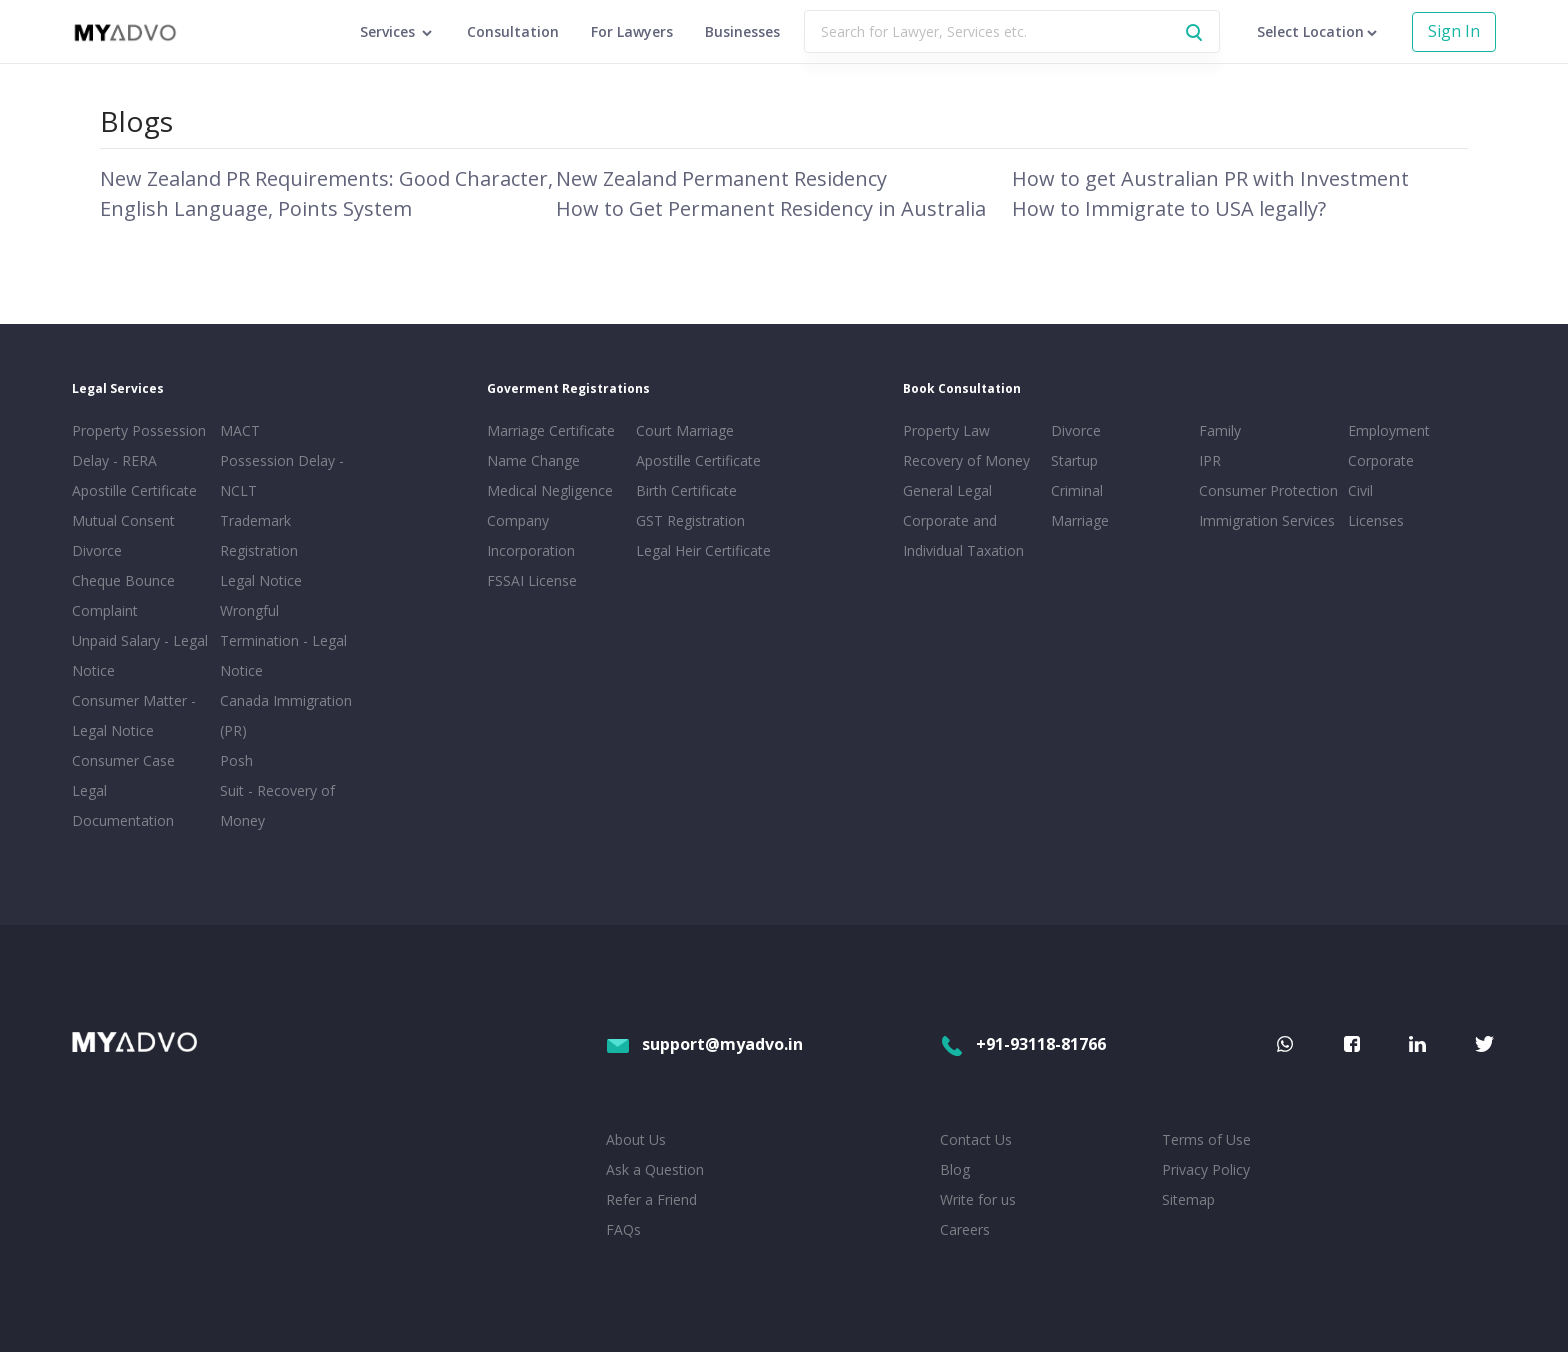  I want to click on How to Get Permanent Residency in Australia, so click(771, 208).